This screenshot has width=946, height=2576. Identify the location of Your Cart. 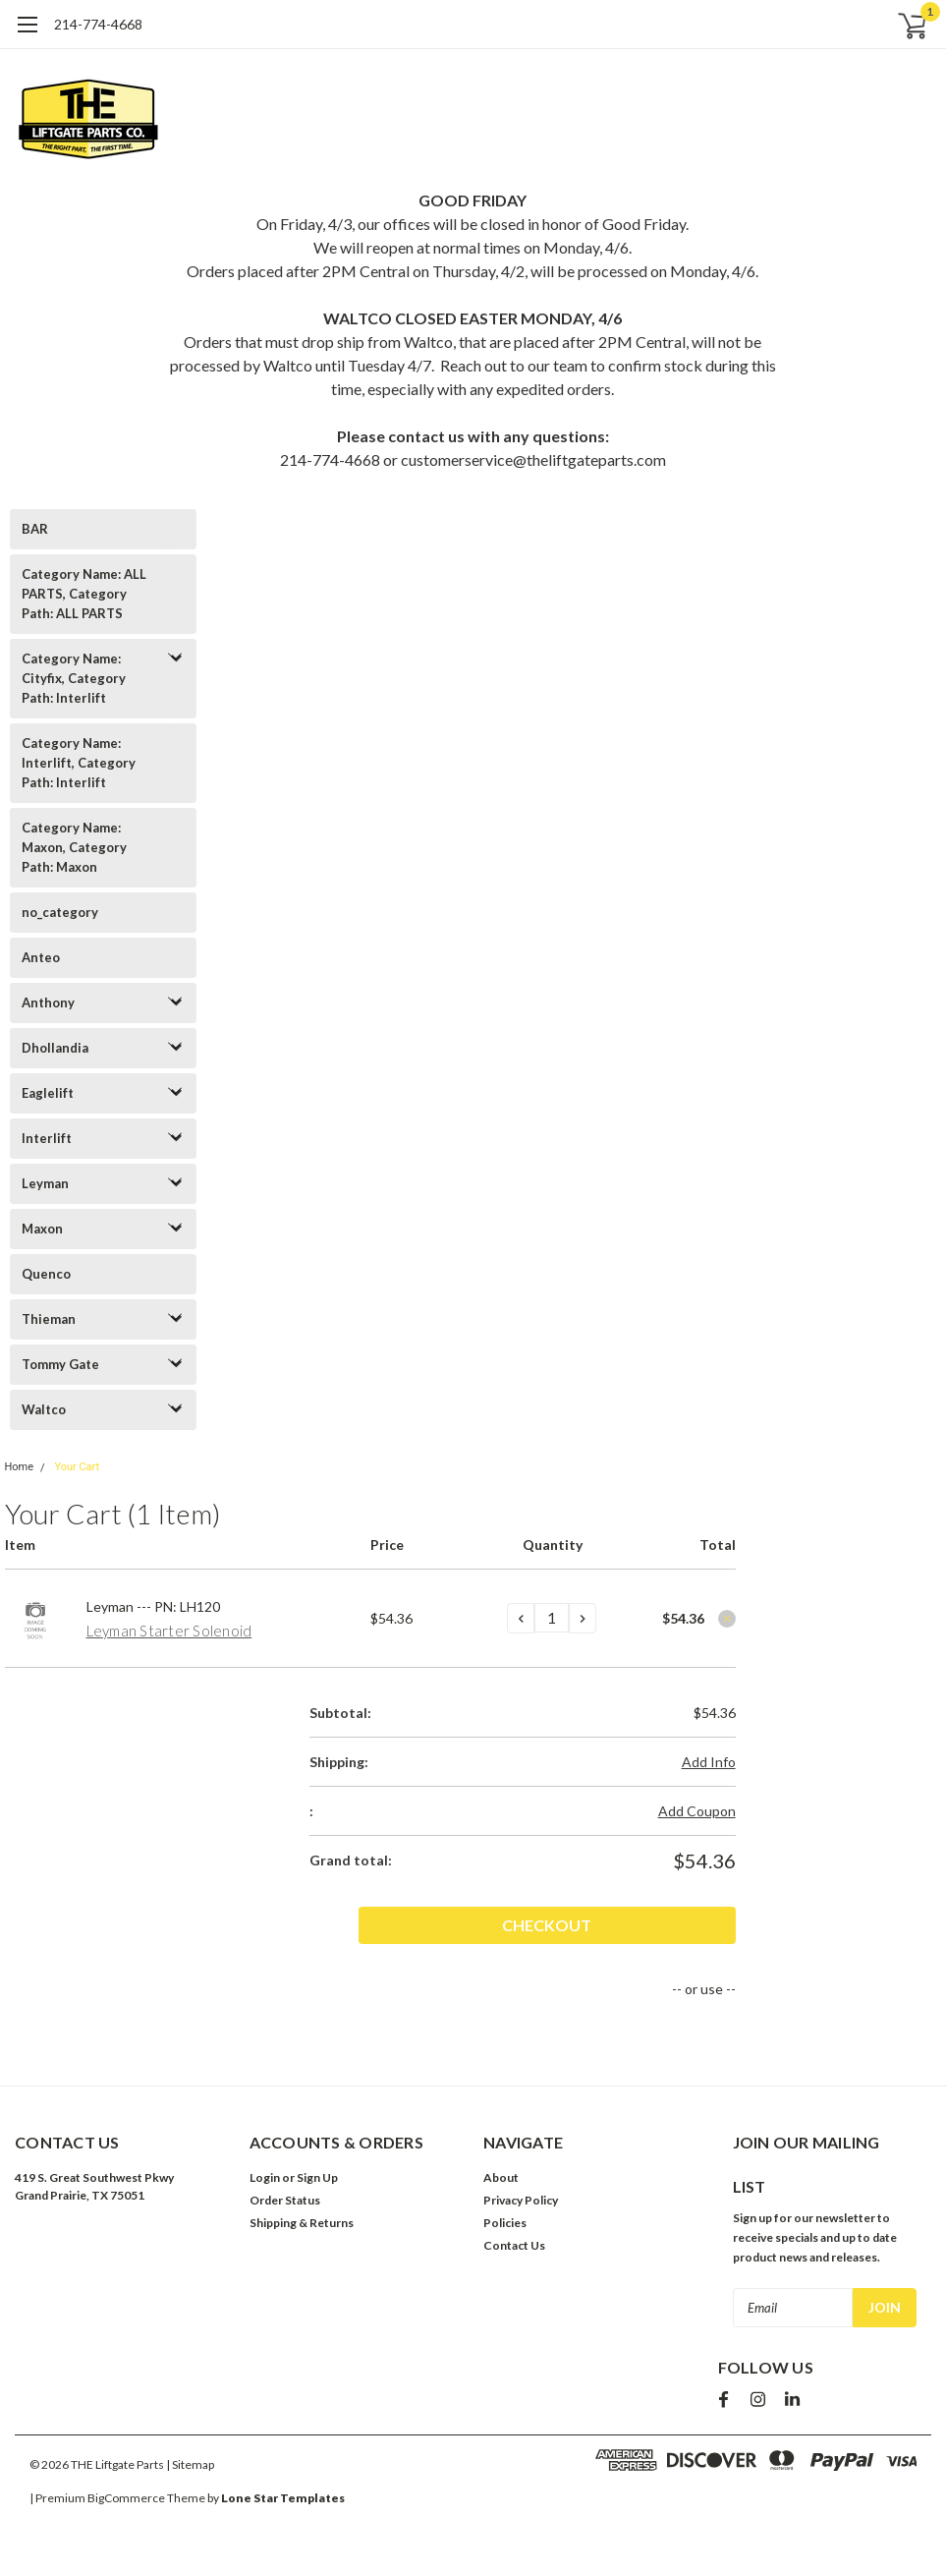
(76, 1466).